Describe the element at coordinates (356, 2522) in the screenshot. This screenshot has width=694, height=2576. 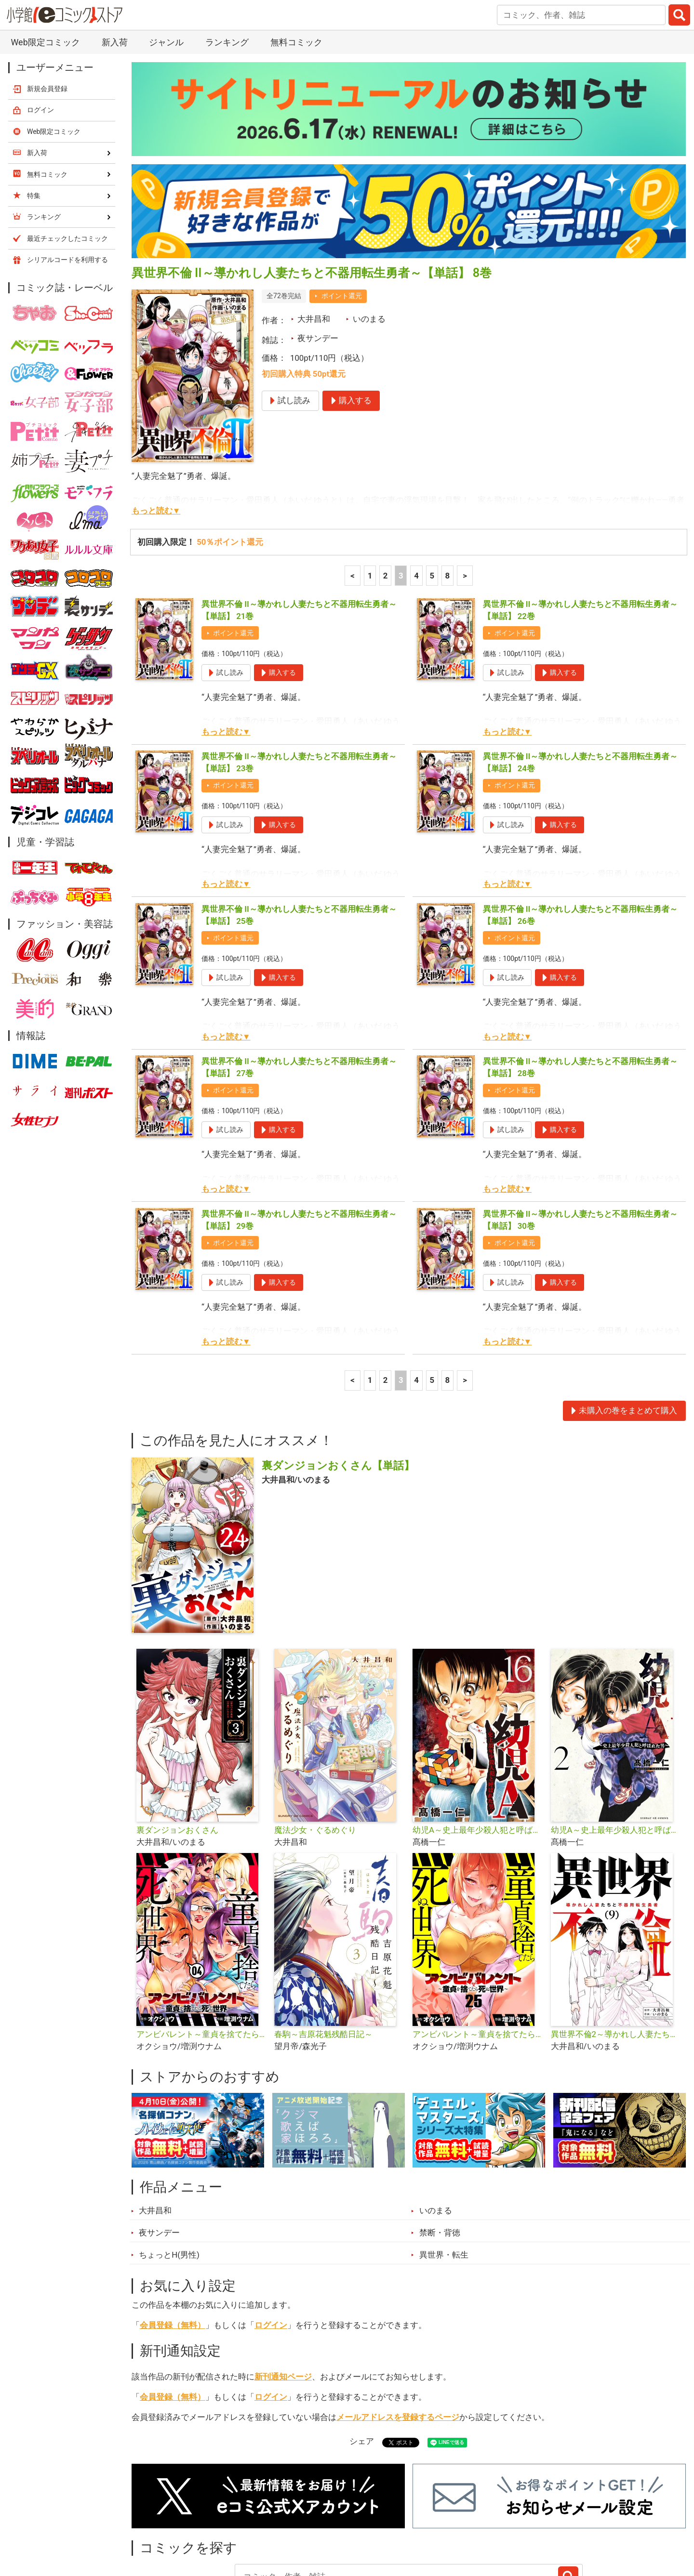
I see `無料` at that location.